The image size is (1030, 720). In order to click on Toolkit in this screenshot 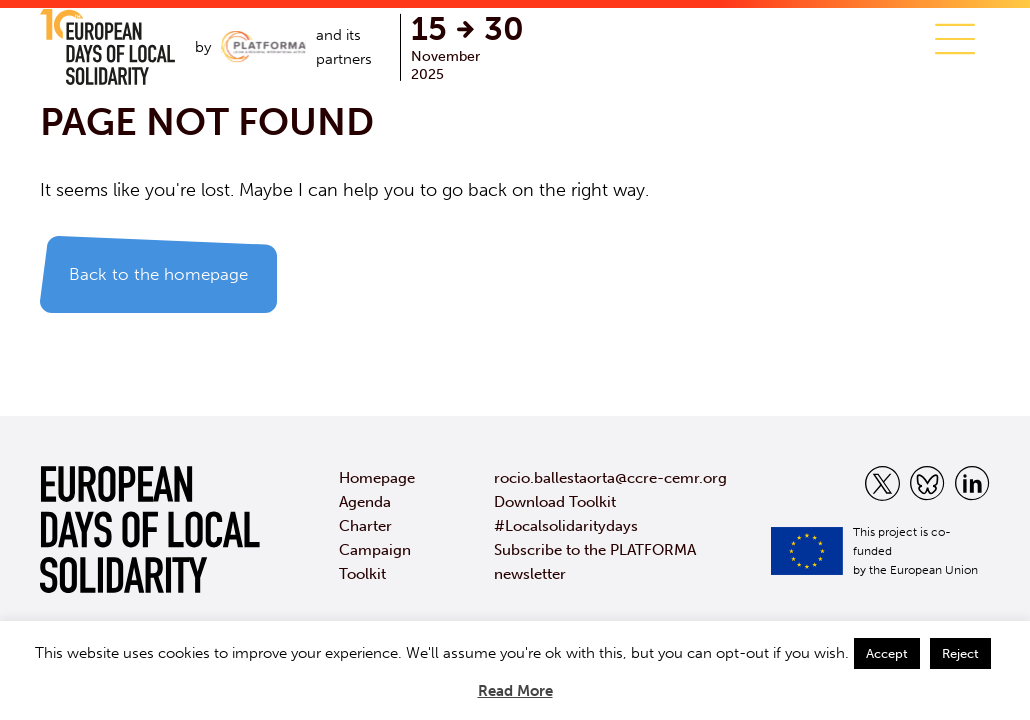, I will do `click(362, 574)`.